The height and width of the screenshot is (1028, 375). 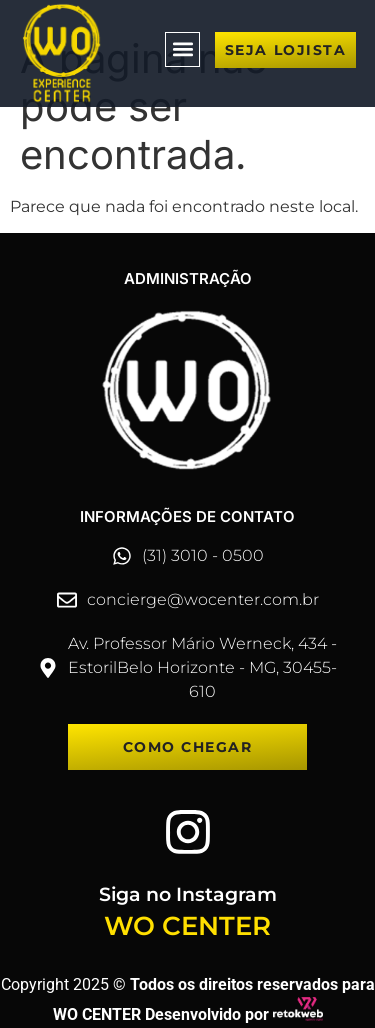 I want to click on [button], so click(x=182, y=49).